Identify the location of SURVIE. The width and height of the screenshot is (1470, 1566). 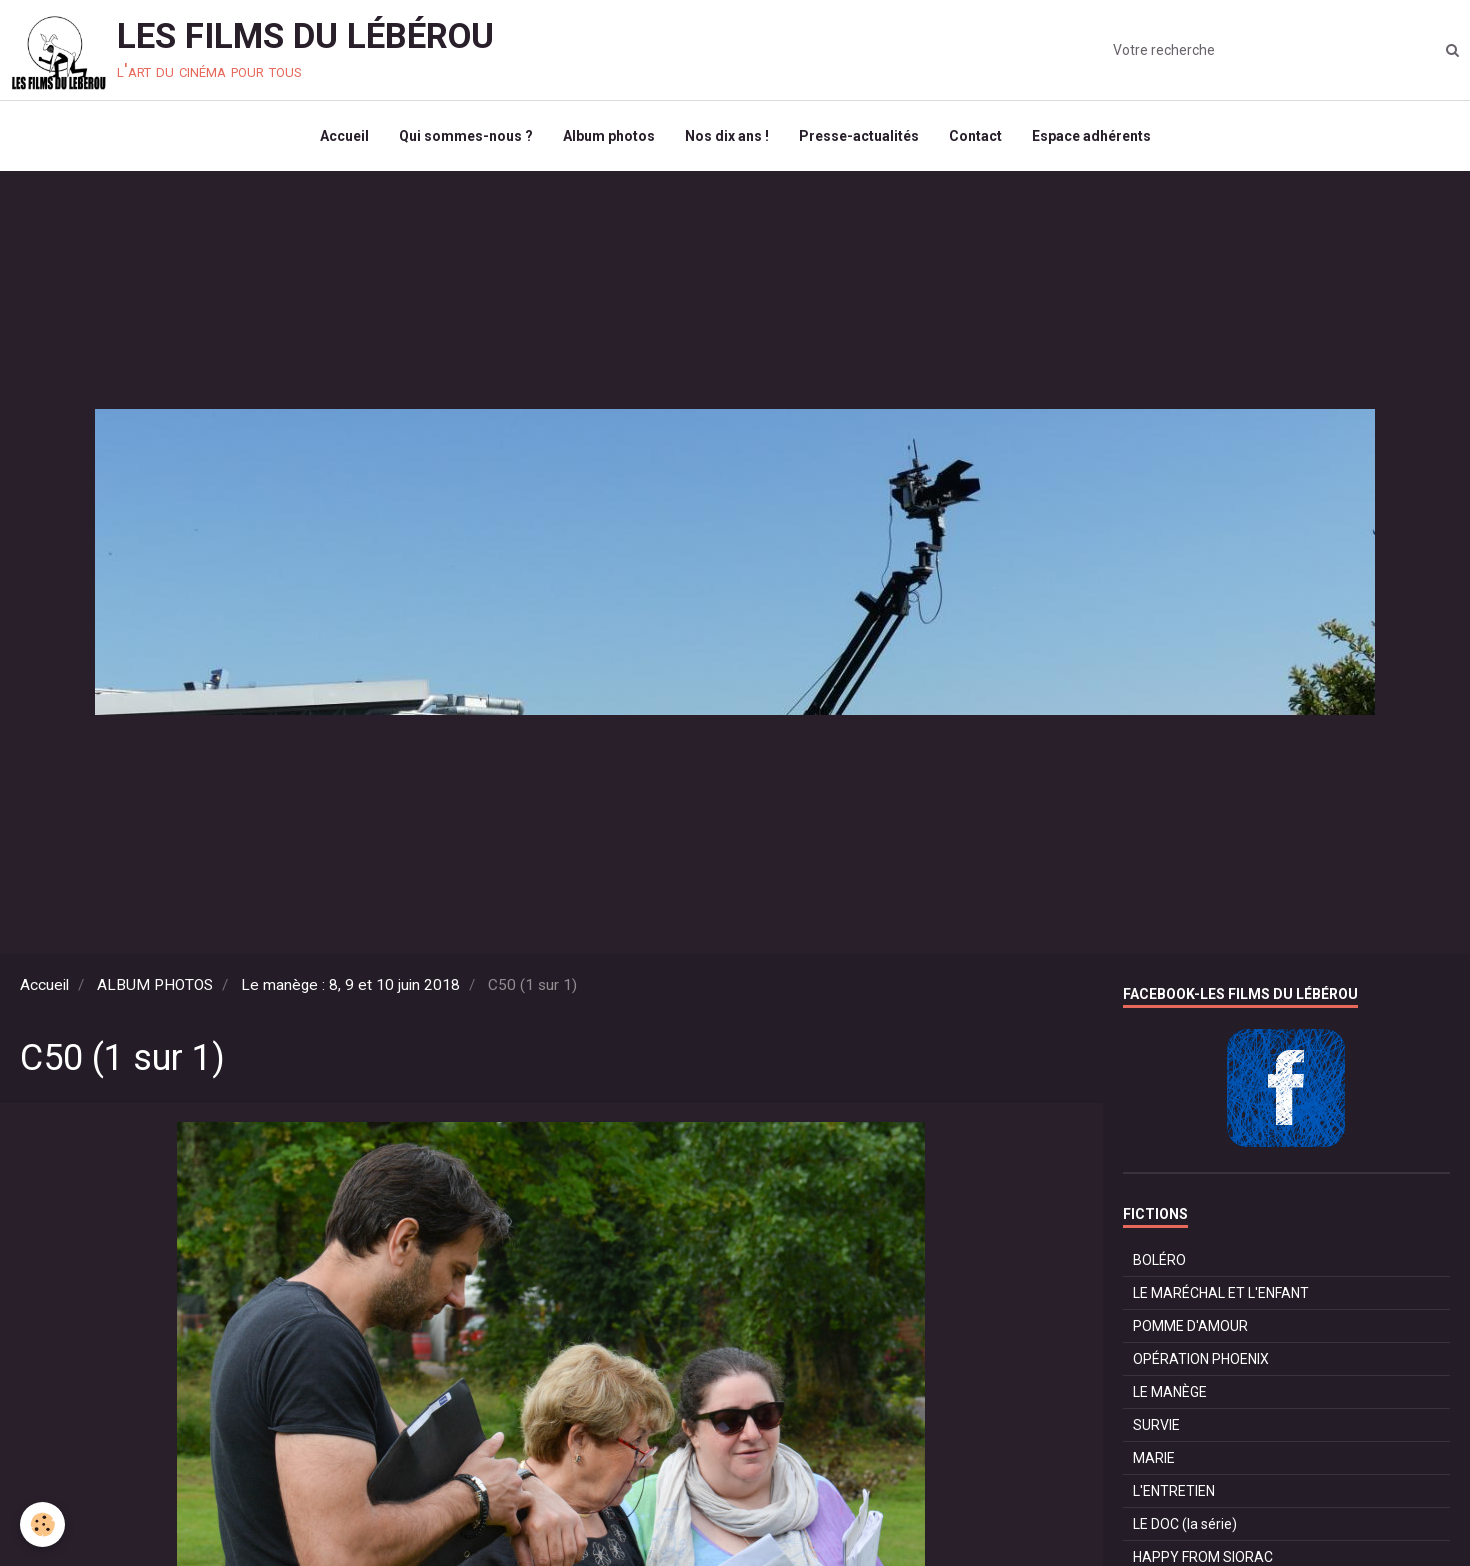
(1156, 1425).